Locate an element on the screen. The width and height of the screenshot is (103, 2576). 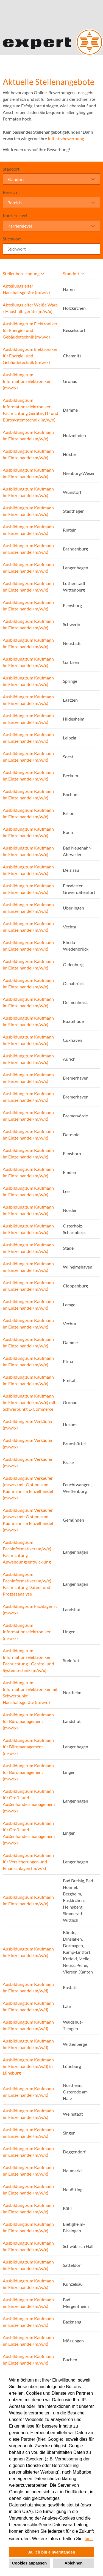
Ausbildung zum Kaufmann für Versicherungen und Finanzanlagen (m/w/x) is located at coordinates (28, 1861).